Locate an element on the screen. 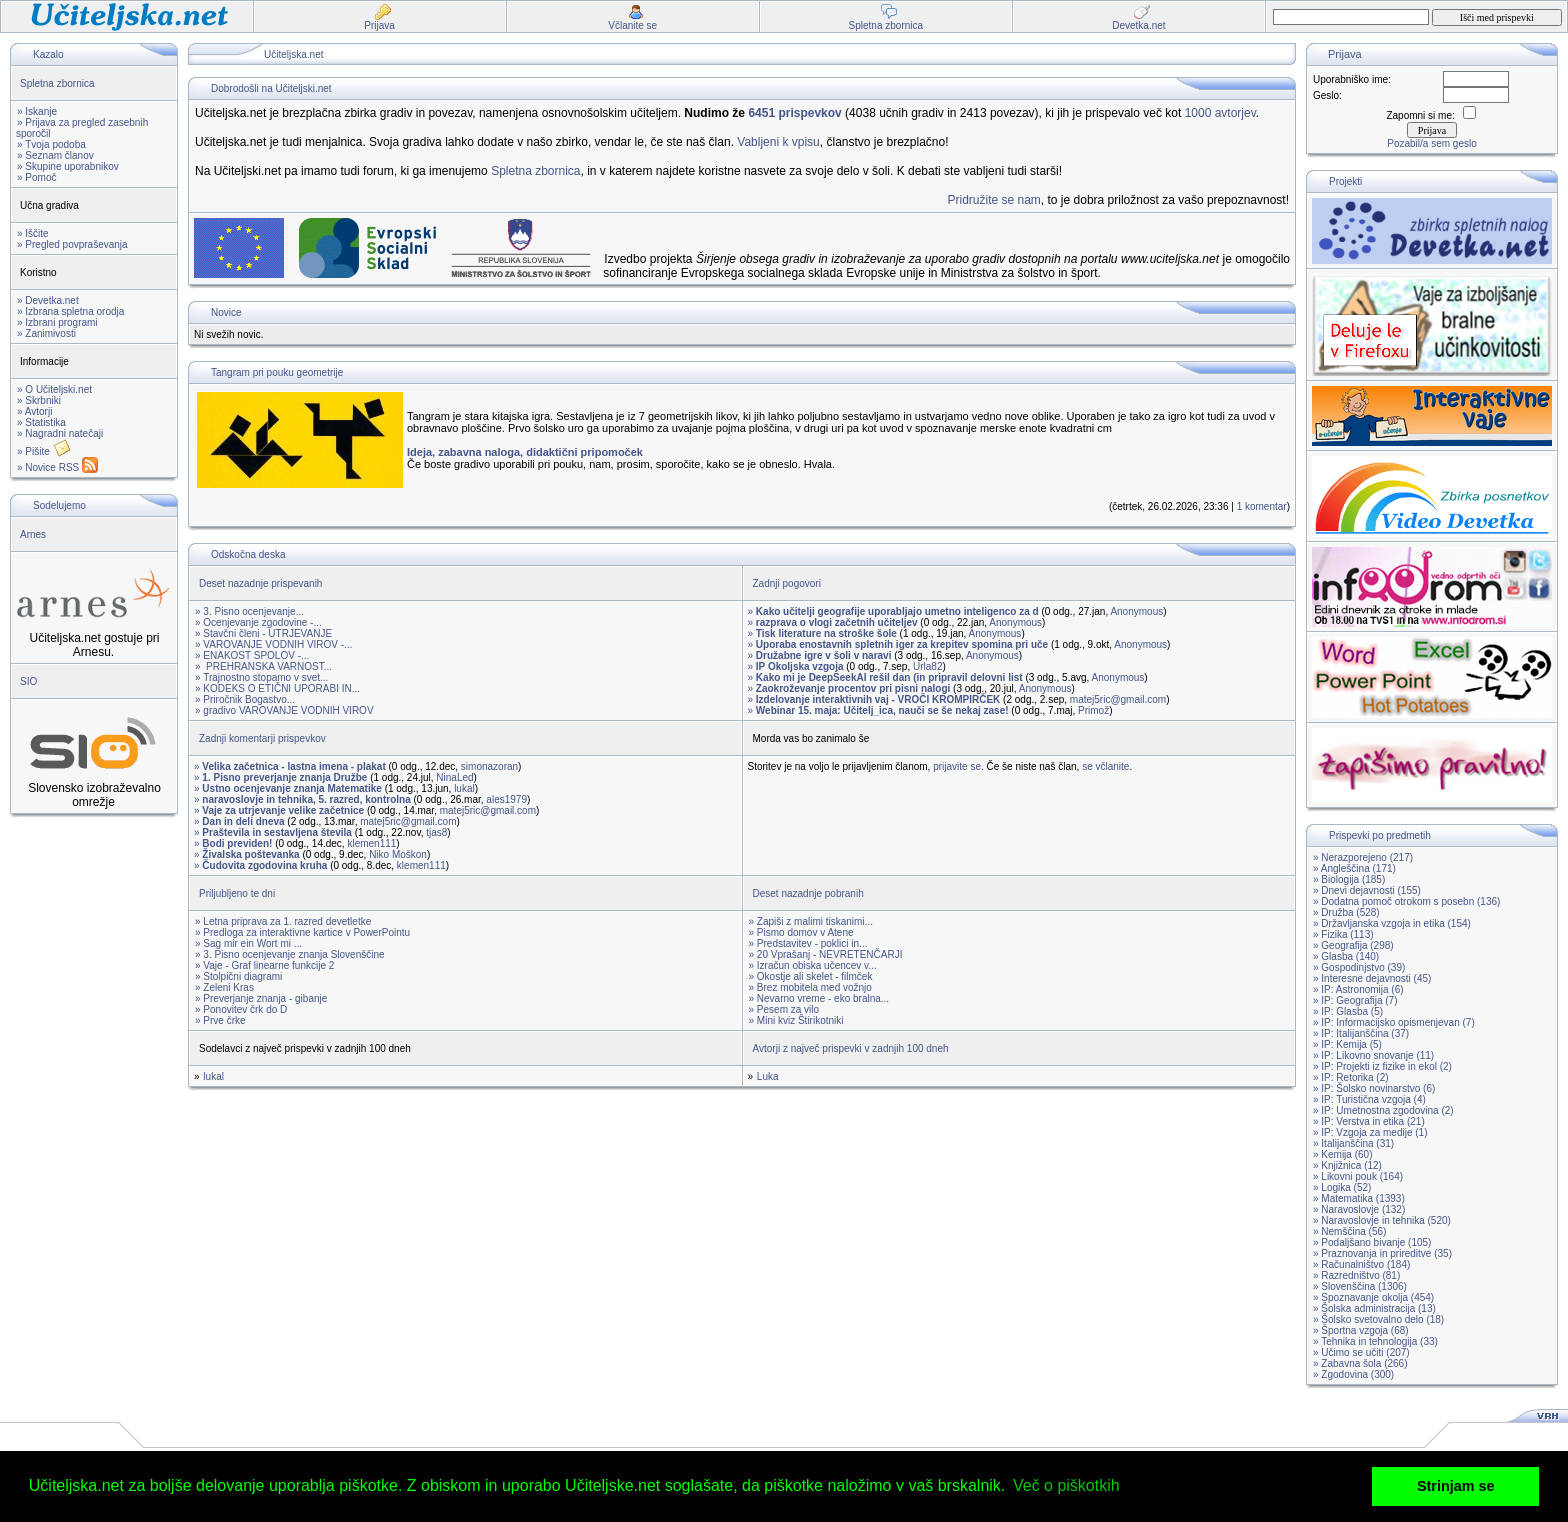 The width and height of the screenshot is (1568, 1522). Pozabil/a sem geslo is located at coordinates (1432, 143).